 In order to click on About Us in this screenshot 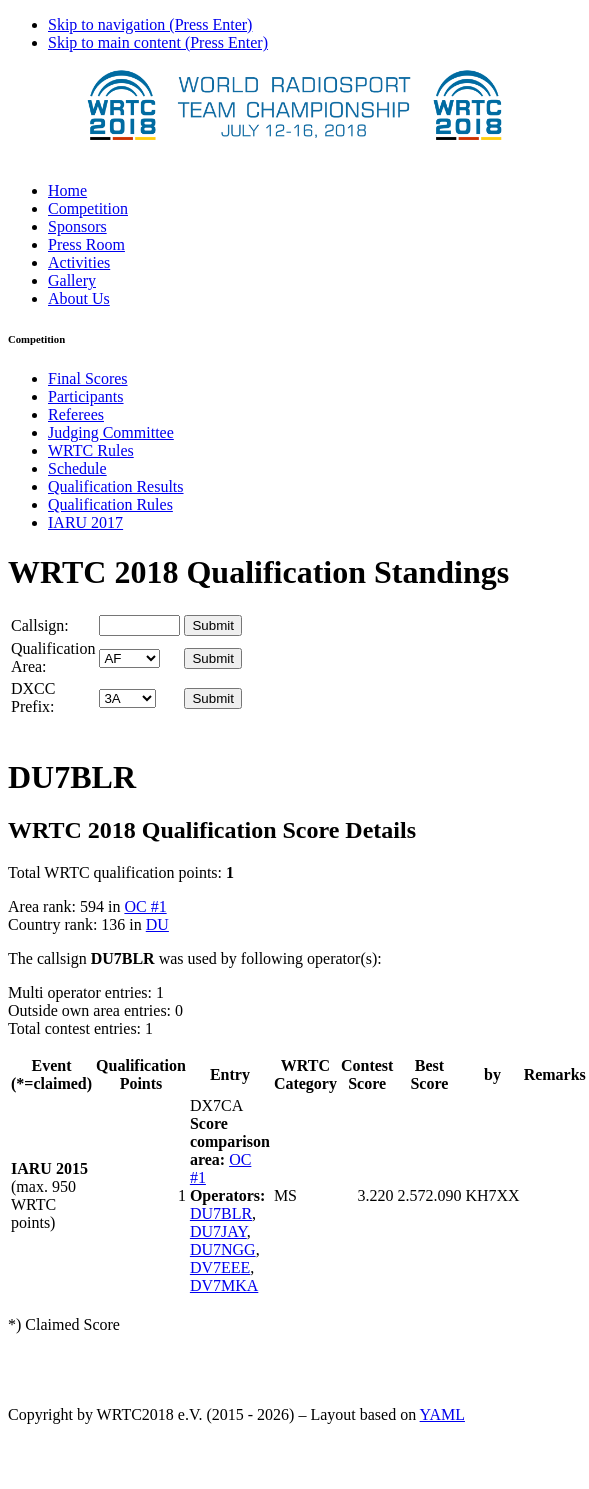, I will do `click(79, 298)`.